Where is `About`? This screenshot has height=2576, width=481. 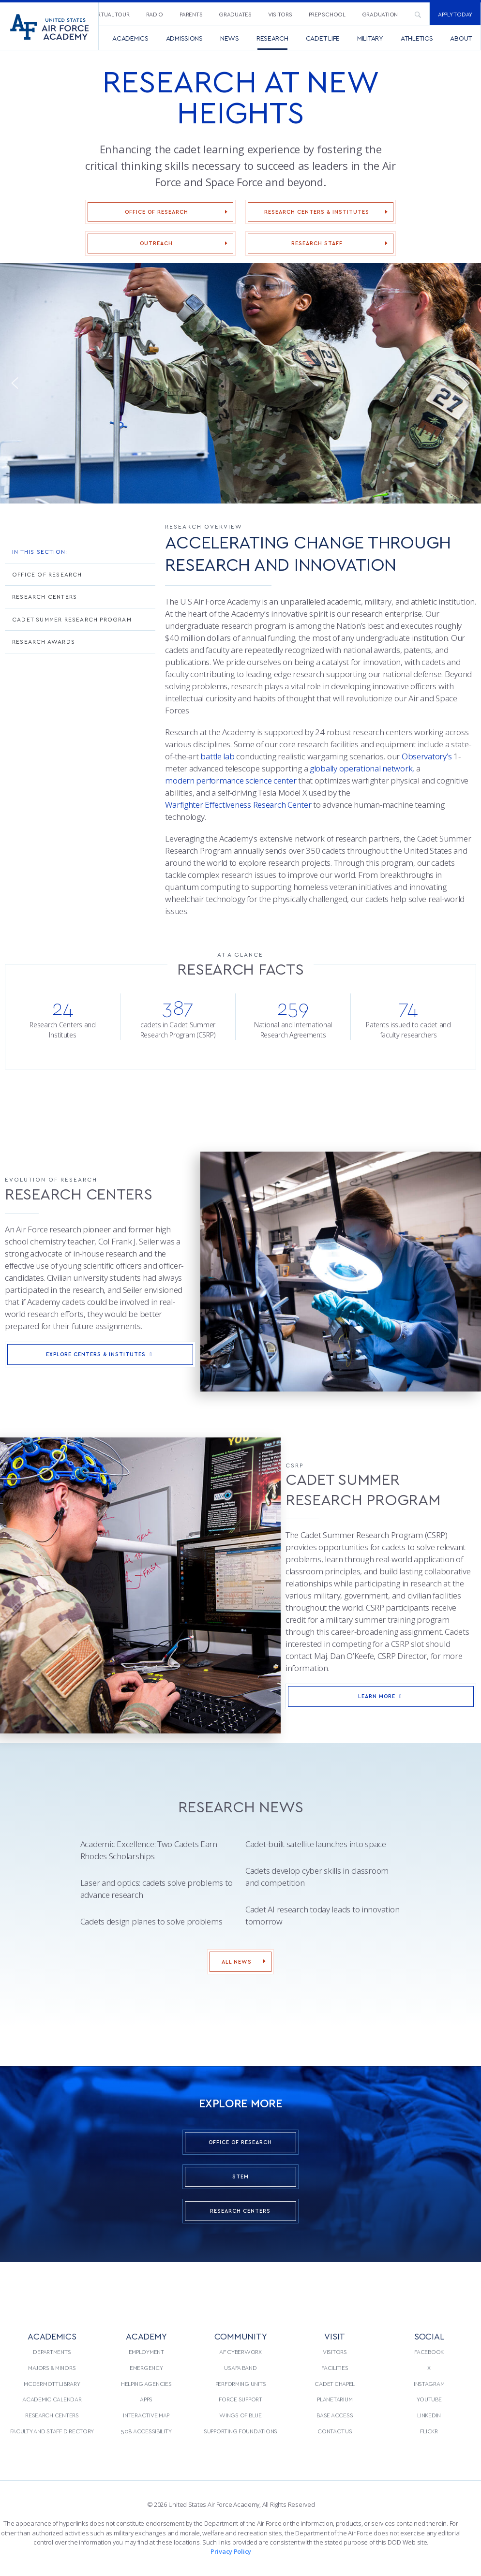 About is located at coordinates (461, 38).